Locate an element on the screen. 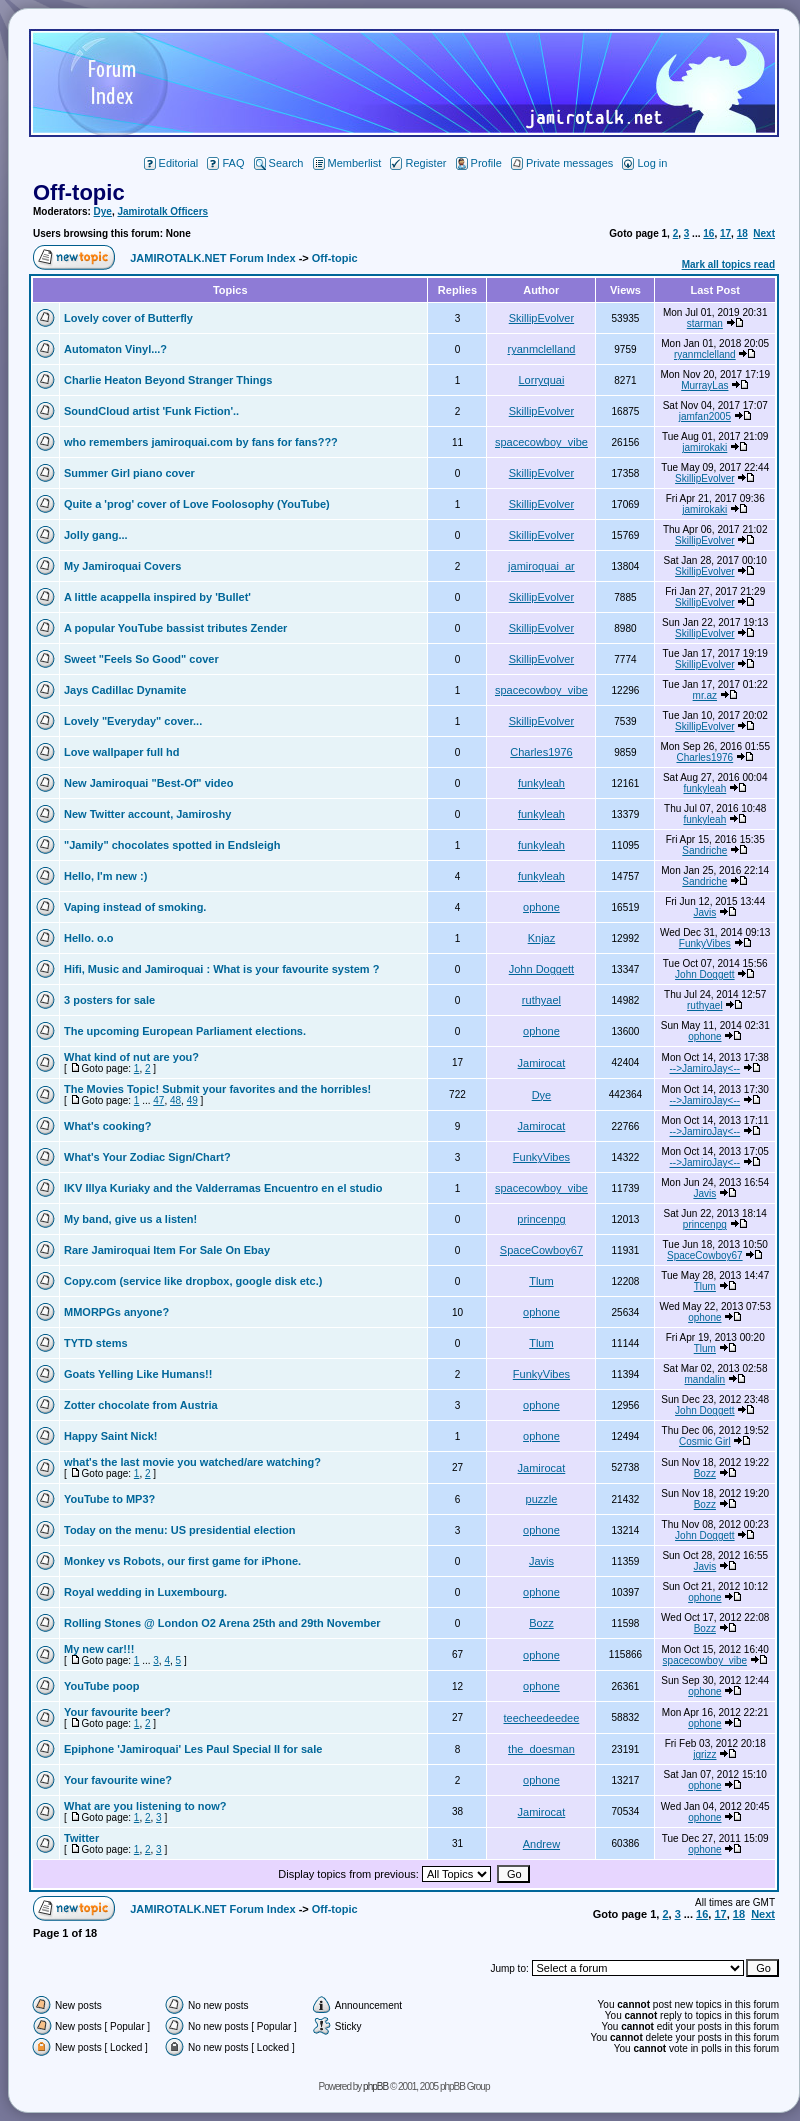  MurrayLas is located at coordinates (704, 385).